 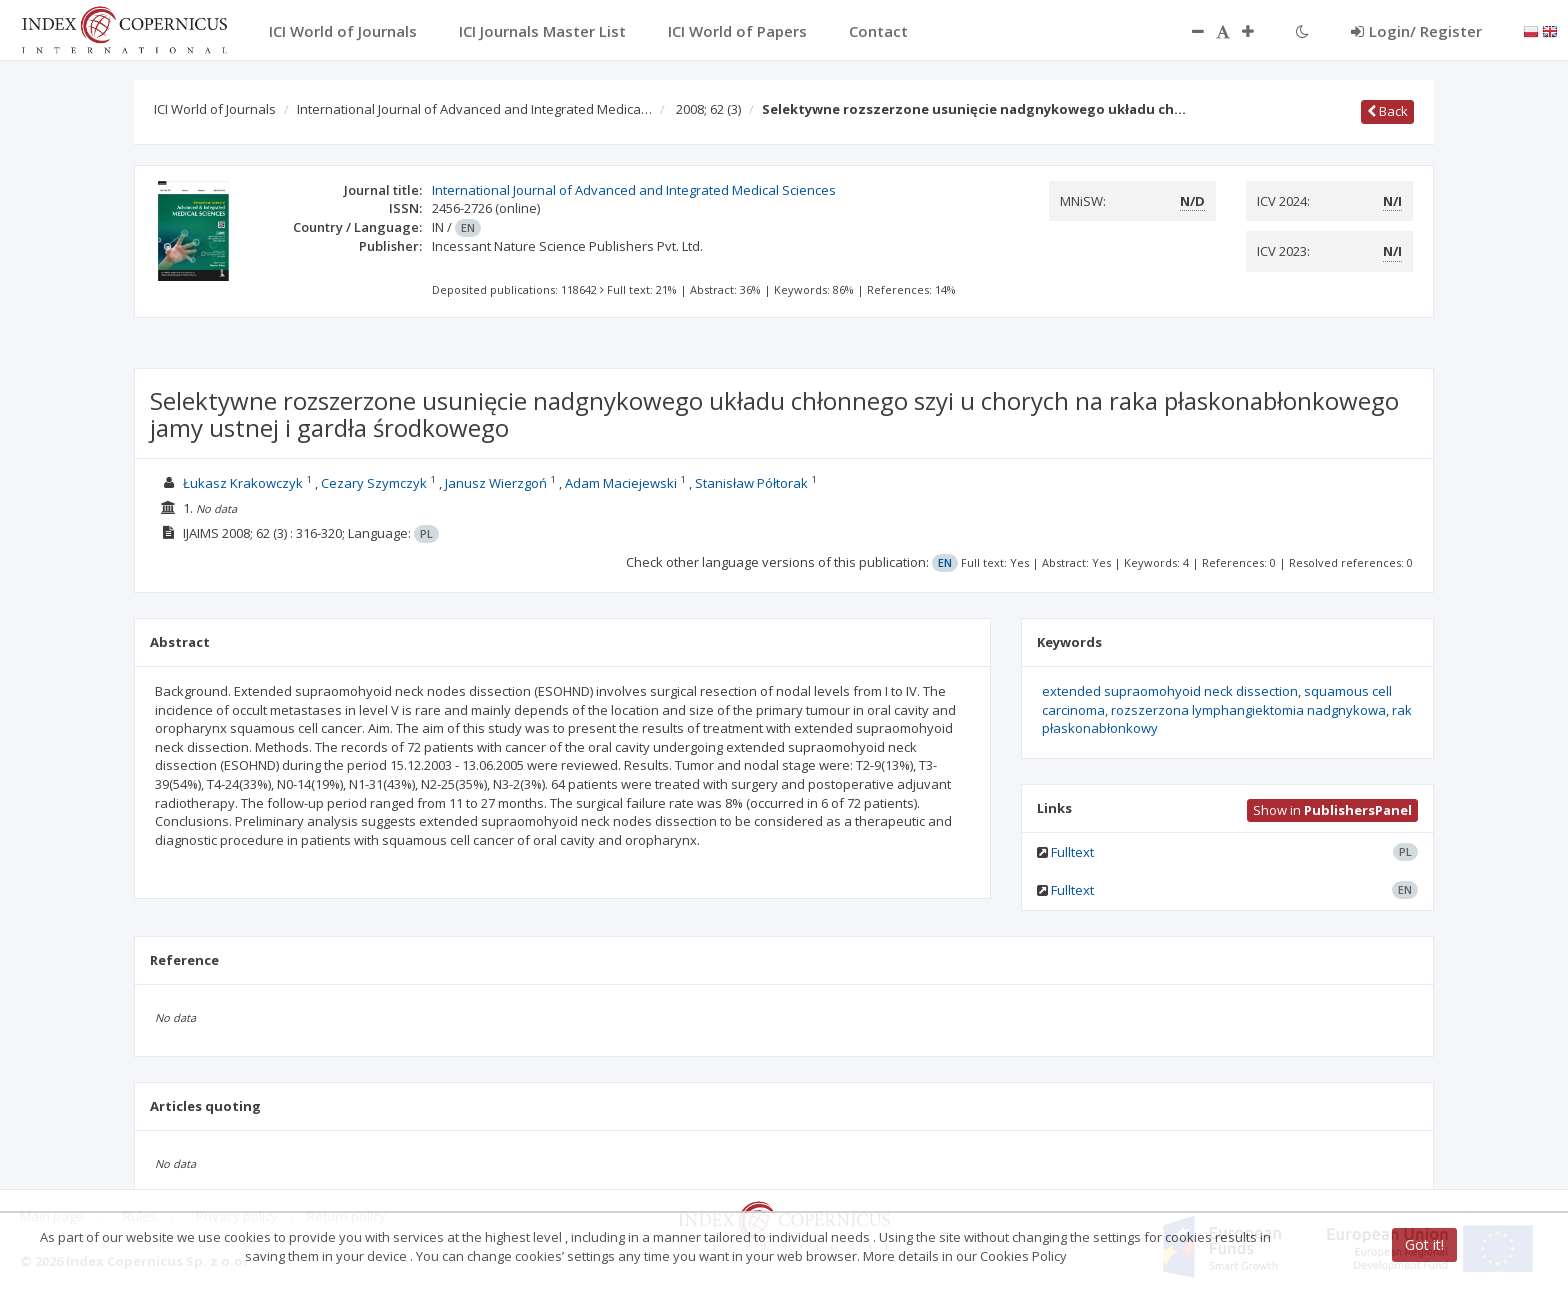 What do you see at coordinates (1170, 691) in the screenshot?
I see `extended supraomohyoid neck dissection` at bounding box center [1170, 691].